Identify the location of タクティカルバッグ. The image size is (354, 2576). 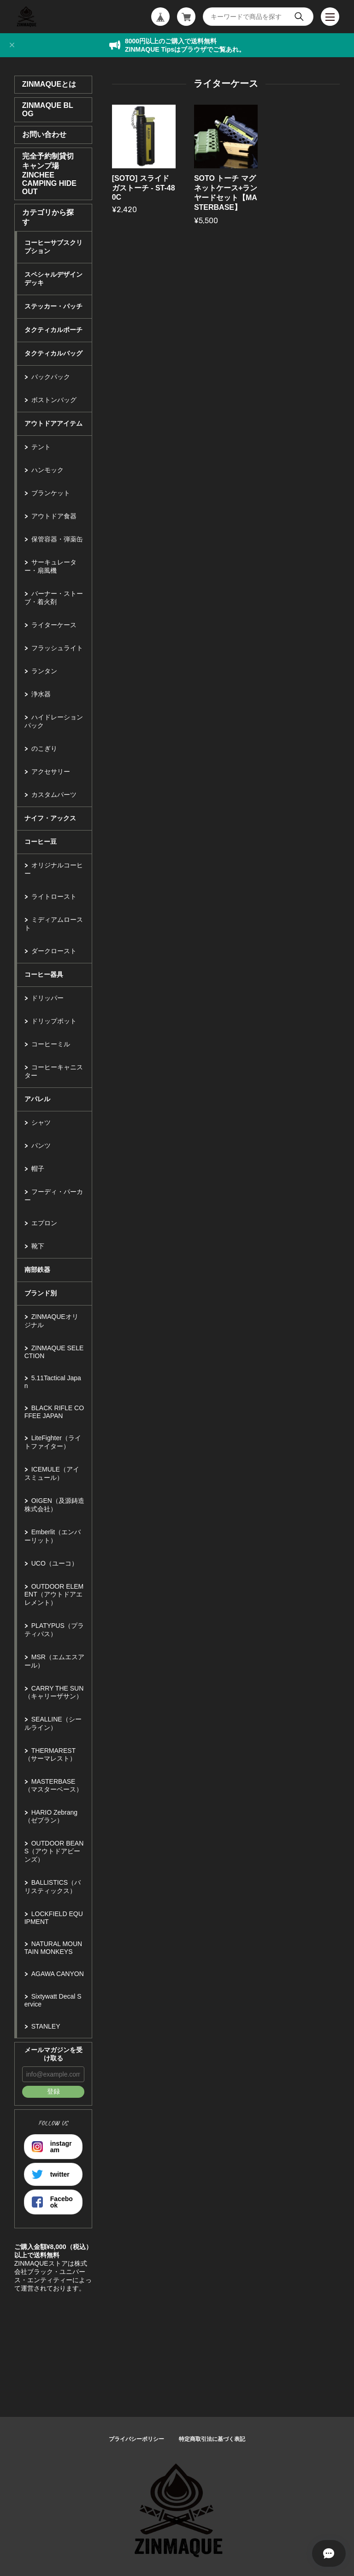
(53, 353).